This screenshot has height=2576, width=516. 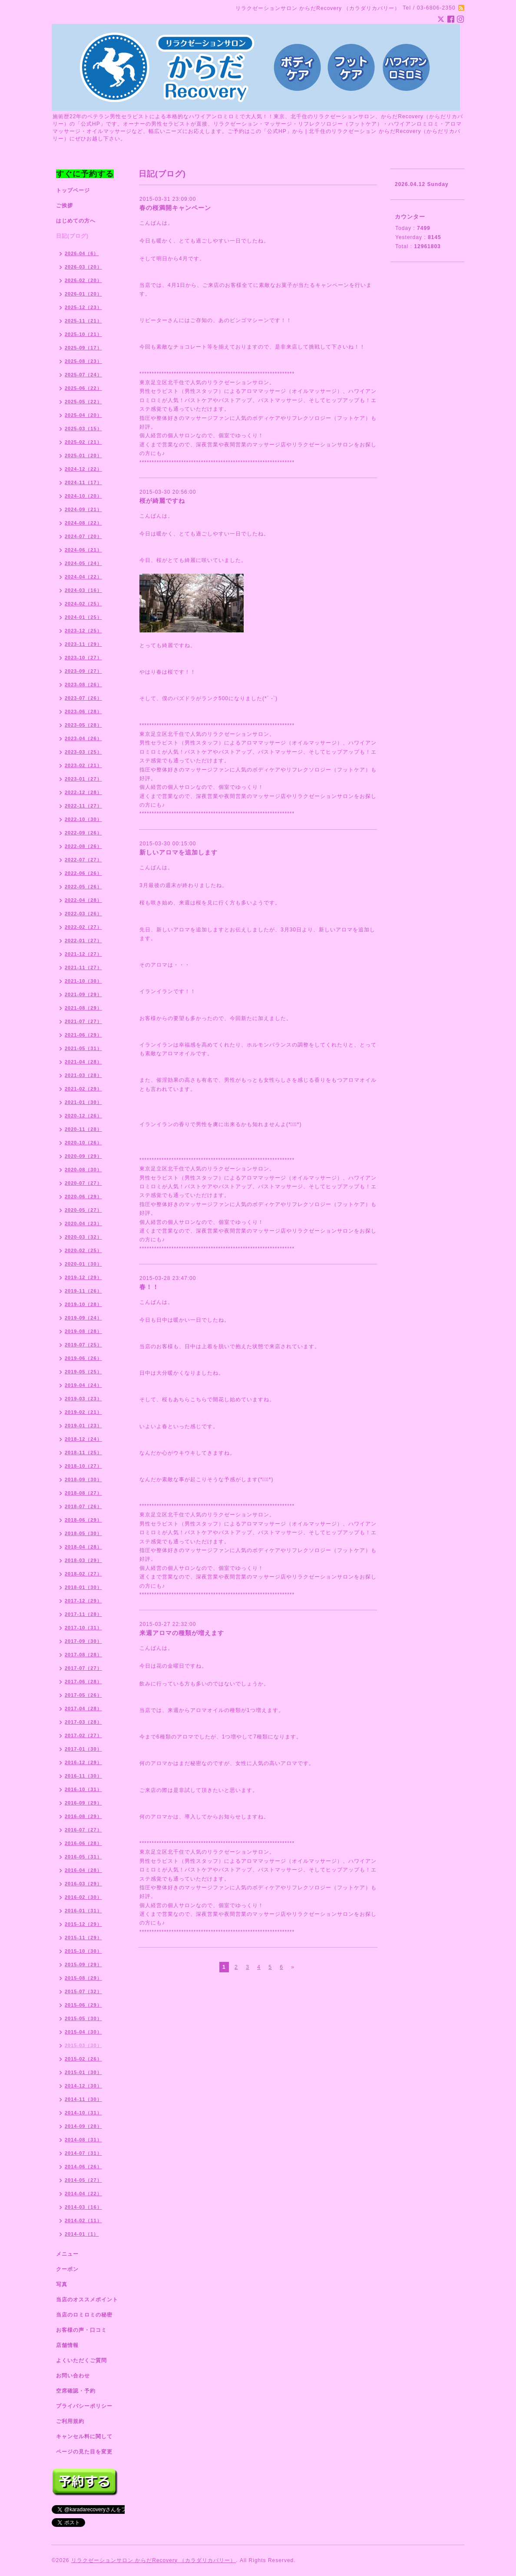 What do you see at coordinates (83, 455) in the screenshot?
I see `2025-01（20）` at bounding box center [83, 455].